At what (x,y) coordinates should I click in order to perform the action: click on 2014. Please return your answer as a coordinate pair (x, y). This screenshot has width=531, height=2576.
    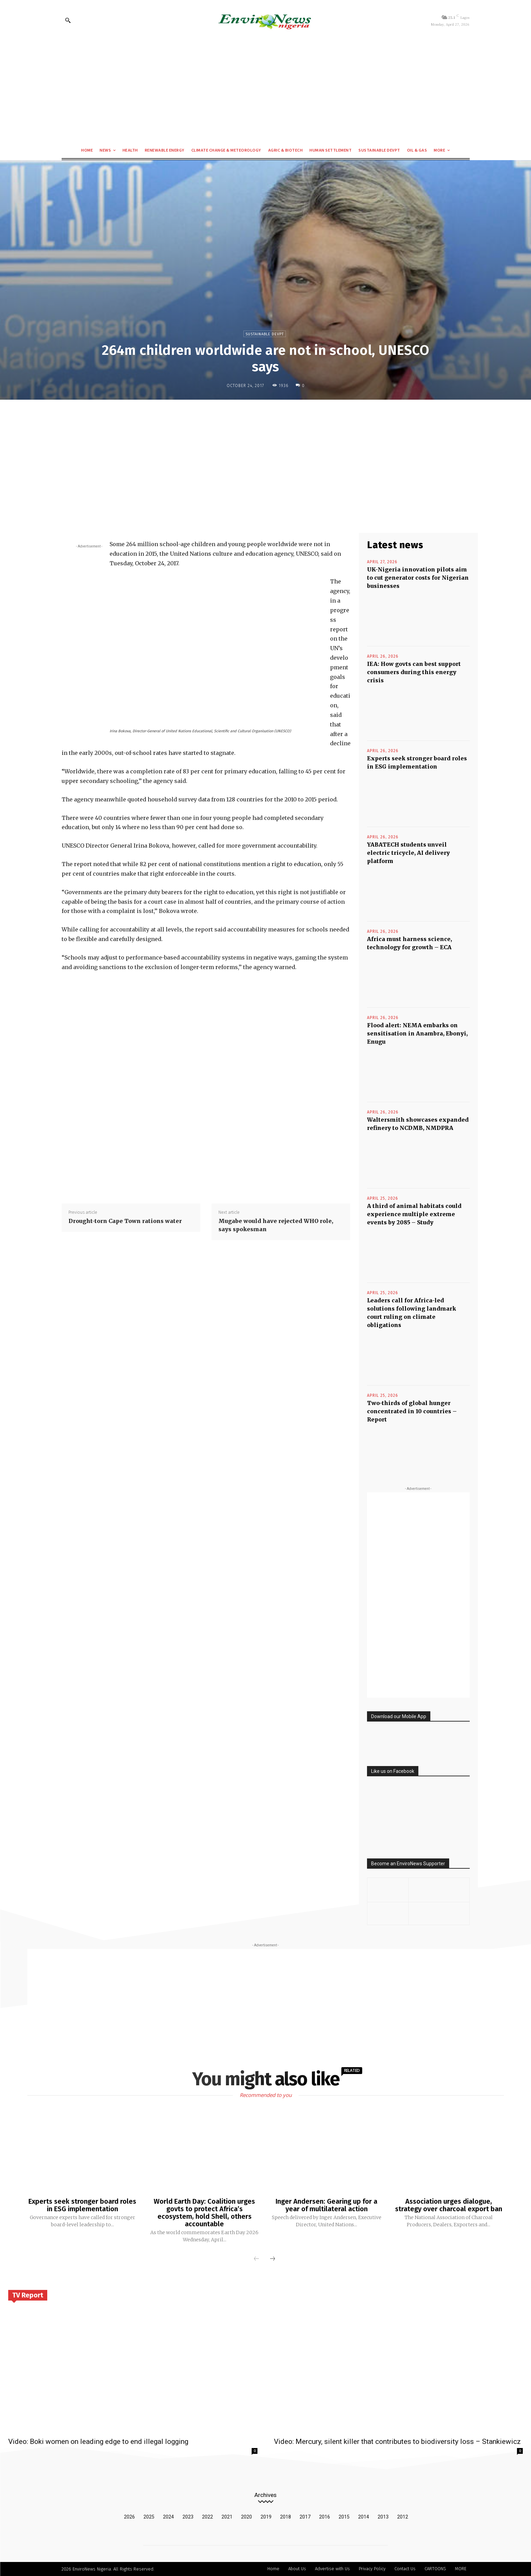
    Looking at the image, I should click on (363, 2517).